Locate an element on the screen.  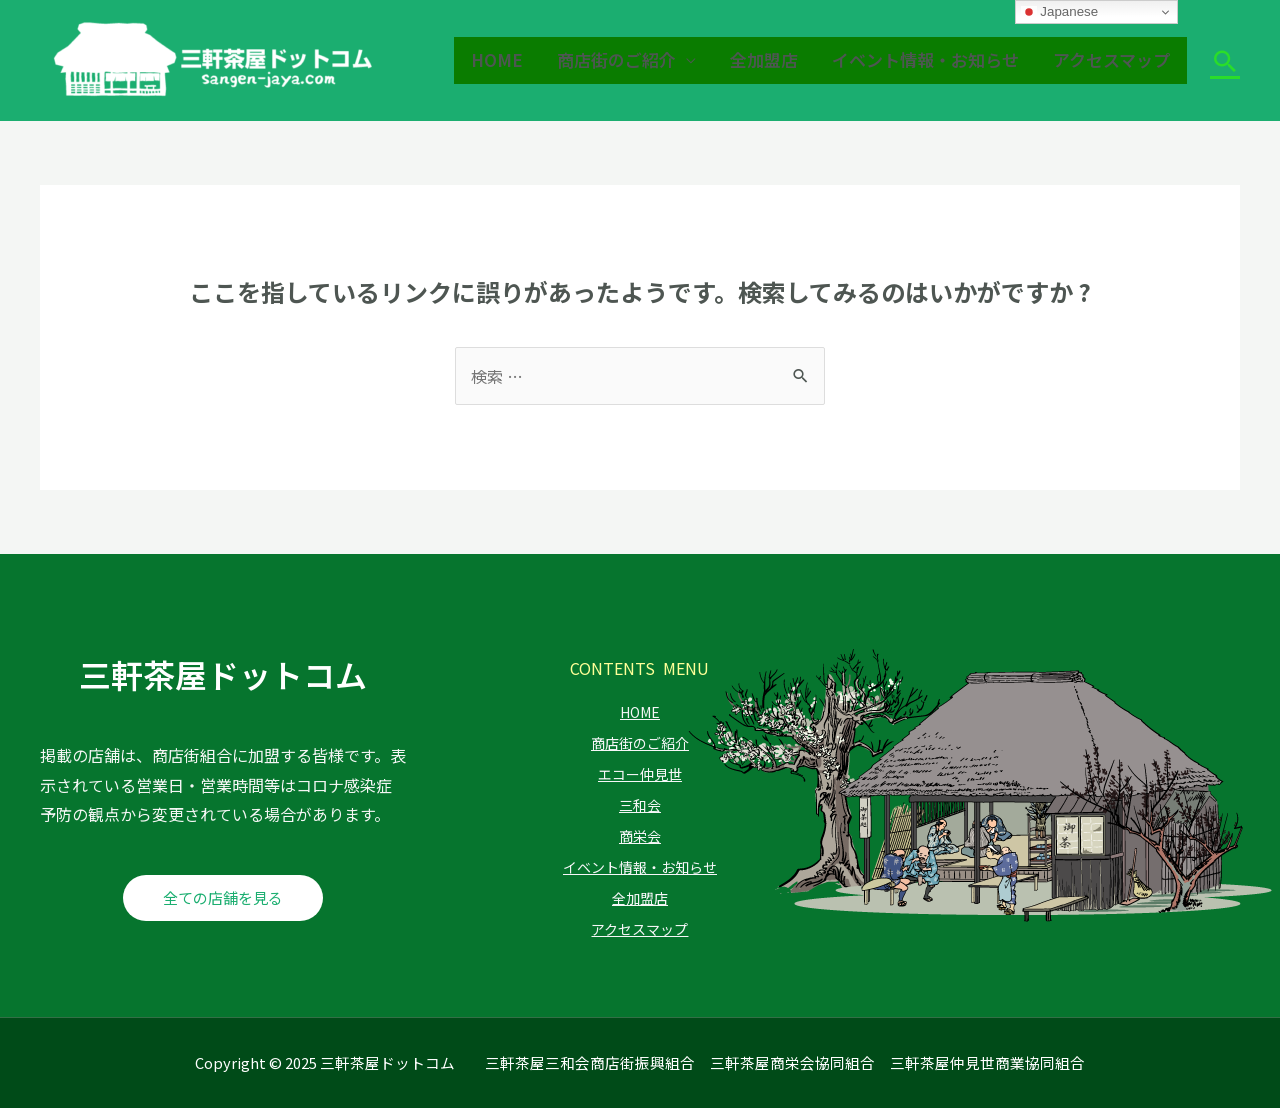
[検索アイコンリンク] is located at coordinates (1225, 61).